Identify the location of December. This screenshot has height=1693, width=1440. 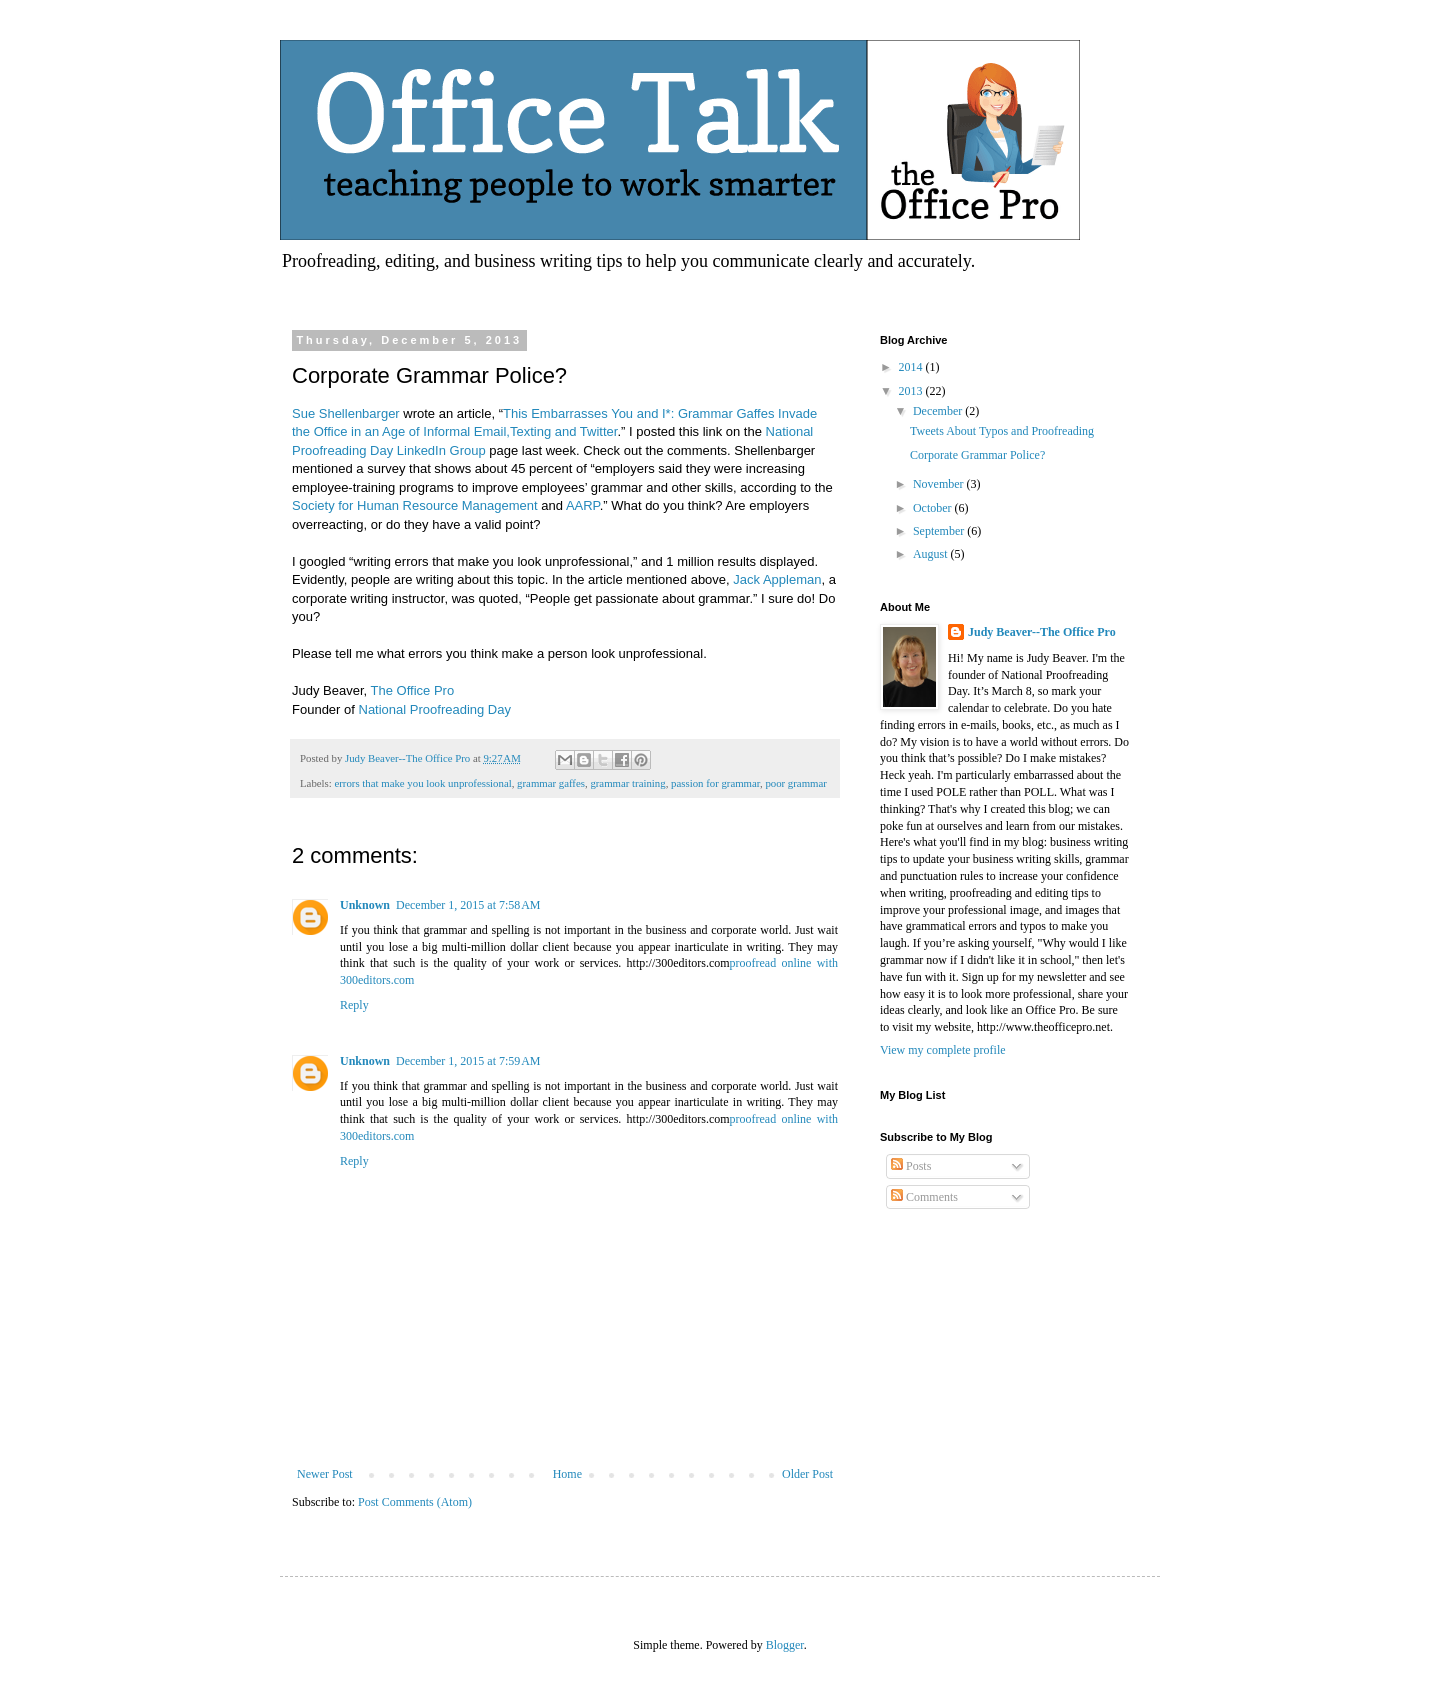
(939, 411).